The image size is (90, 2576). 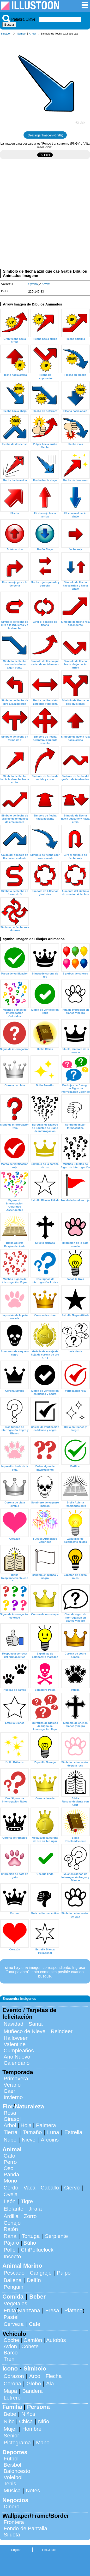 I want to click on Arco, so click(x=34, y=2376).